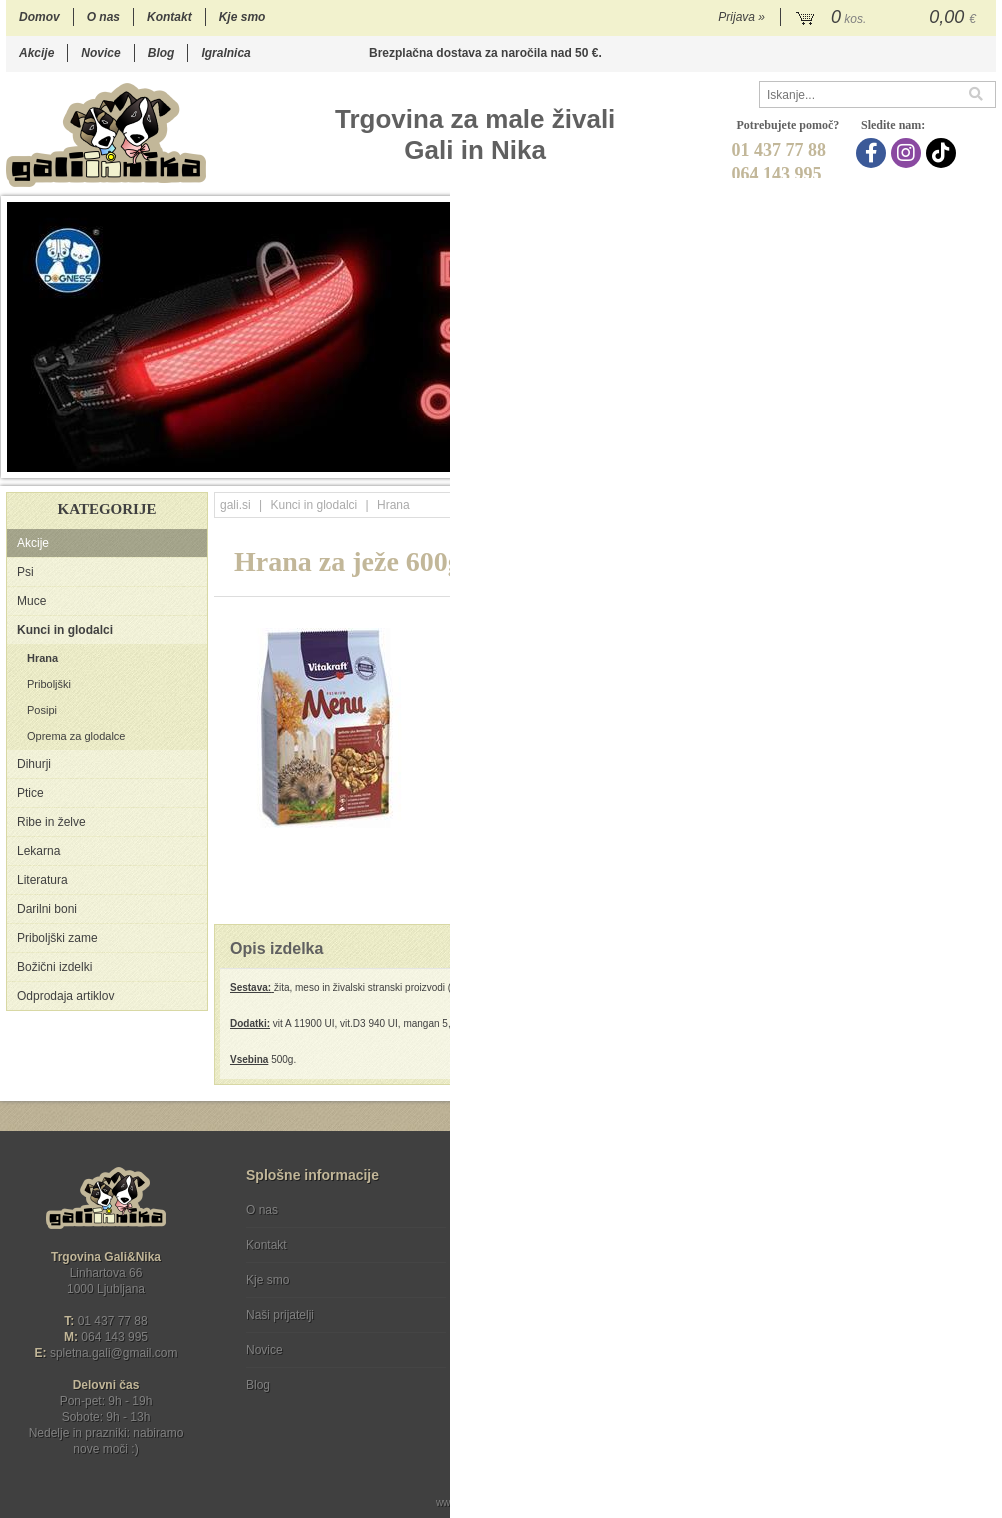 This screenshot has height=1518, width=1002. I want to click on Priboljški, so click(49, 684).